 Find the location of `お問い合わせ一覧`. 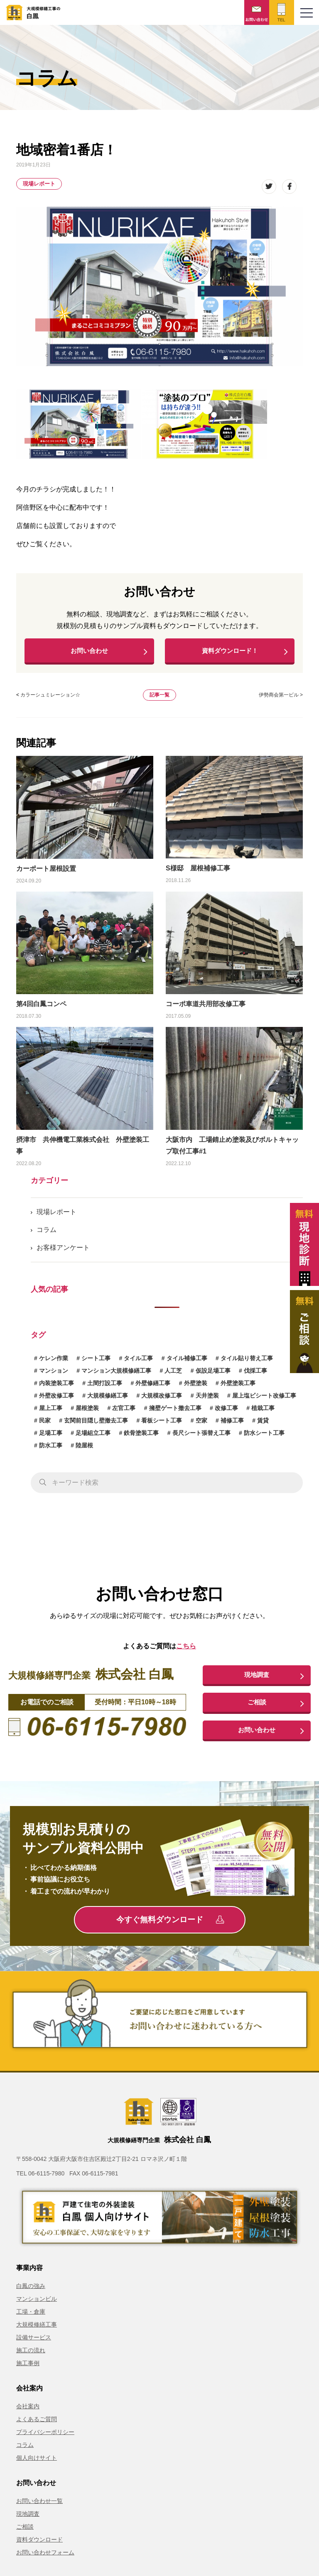

お問い合わせ一覧 is located at coordinates (39, 2508).